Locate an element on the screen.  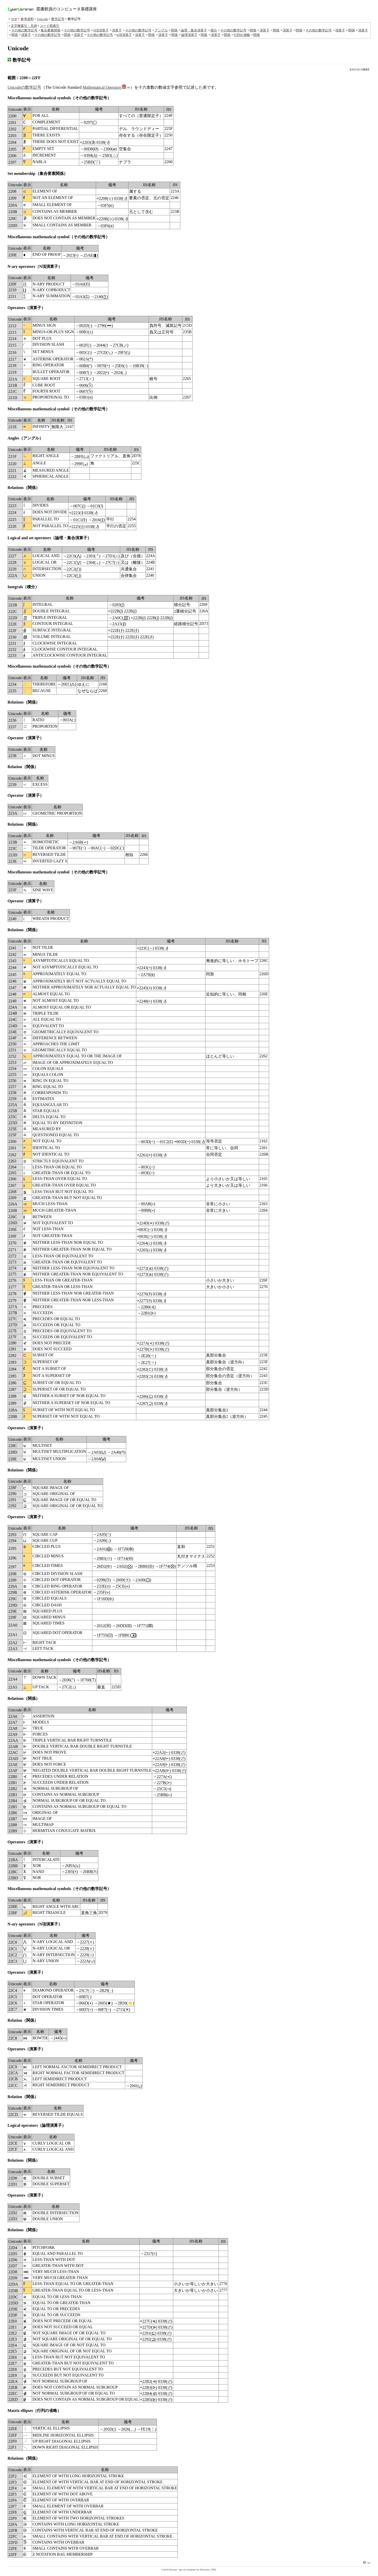
222C is located at coordinates (12, 611).